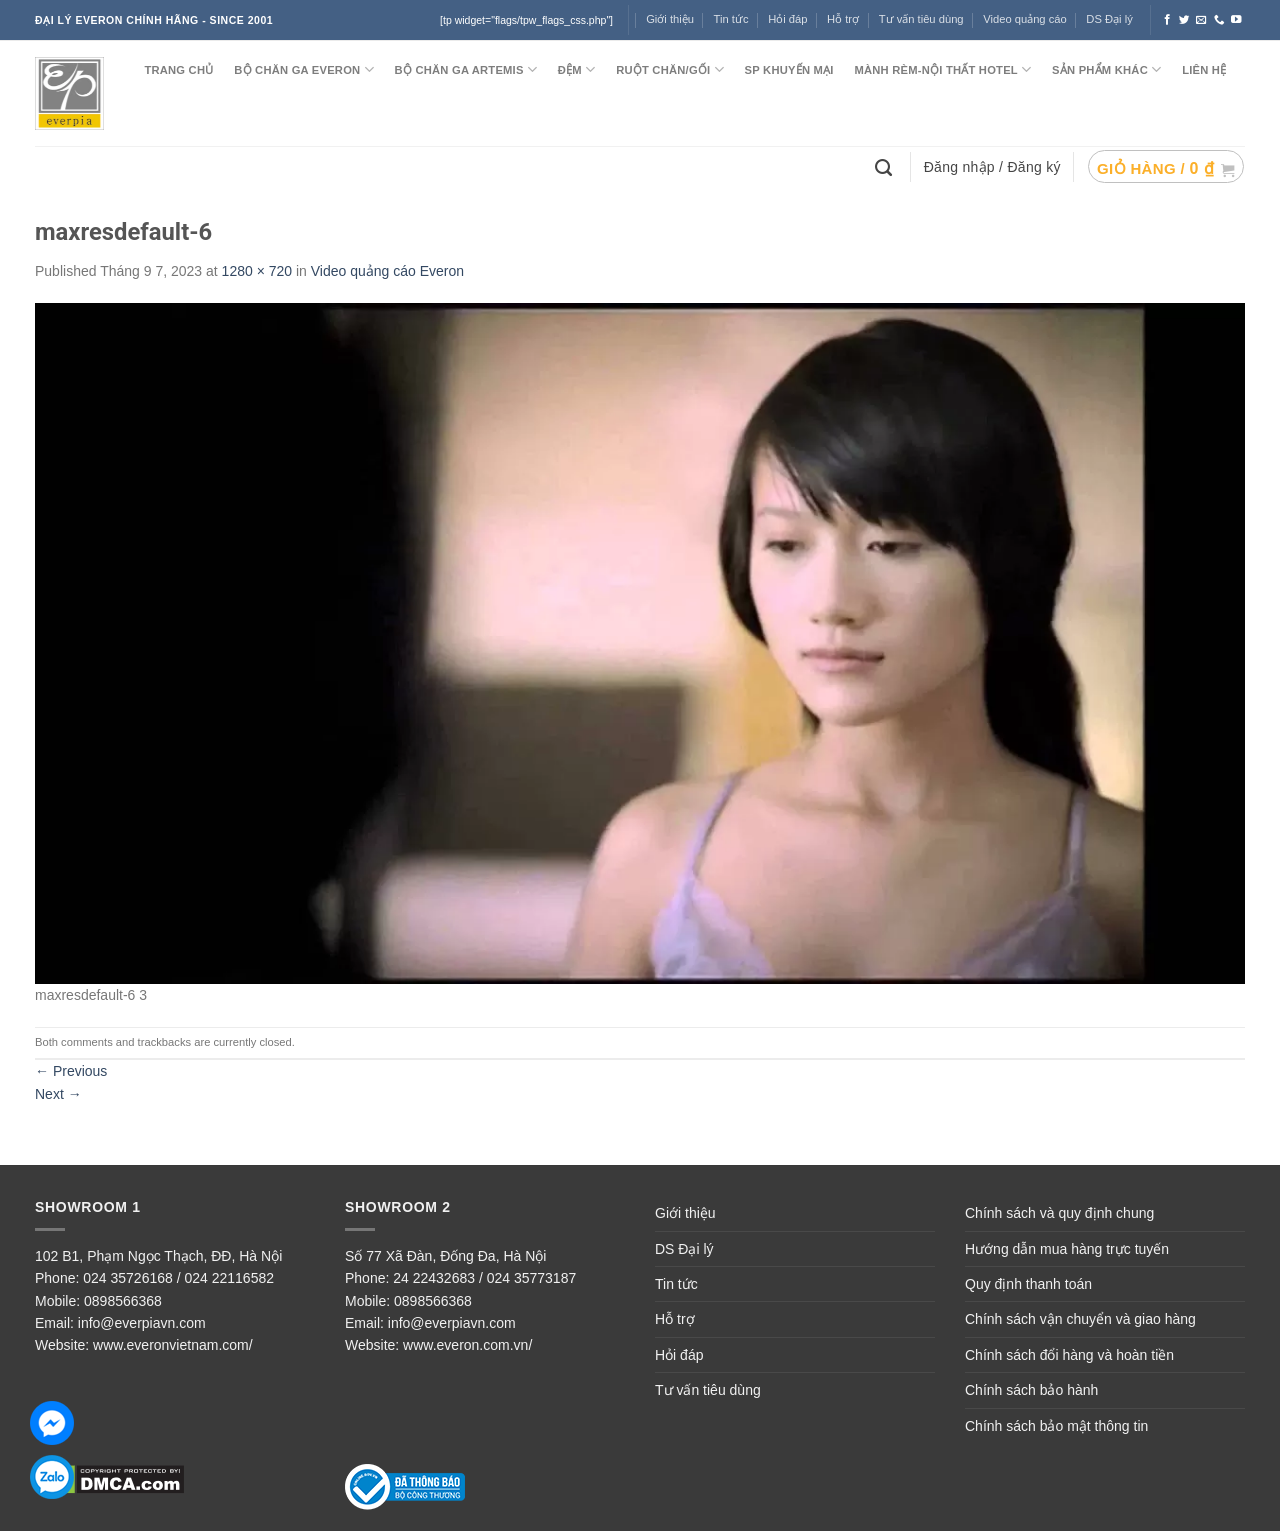  Describe the element at coordinates (1184, 20) in the screenshot. I see `[Follow on Twitter]` at that location.